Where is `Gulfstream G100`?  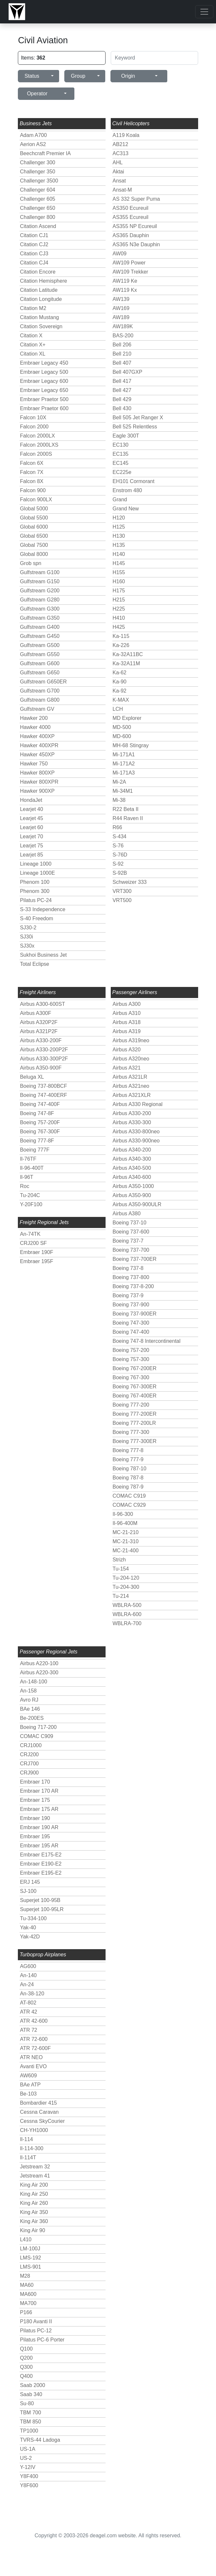
Gulfstream G100 is located at coordinates (39, 572).